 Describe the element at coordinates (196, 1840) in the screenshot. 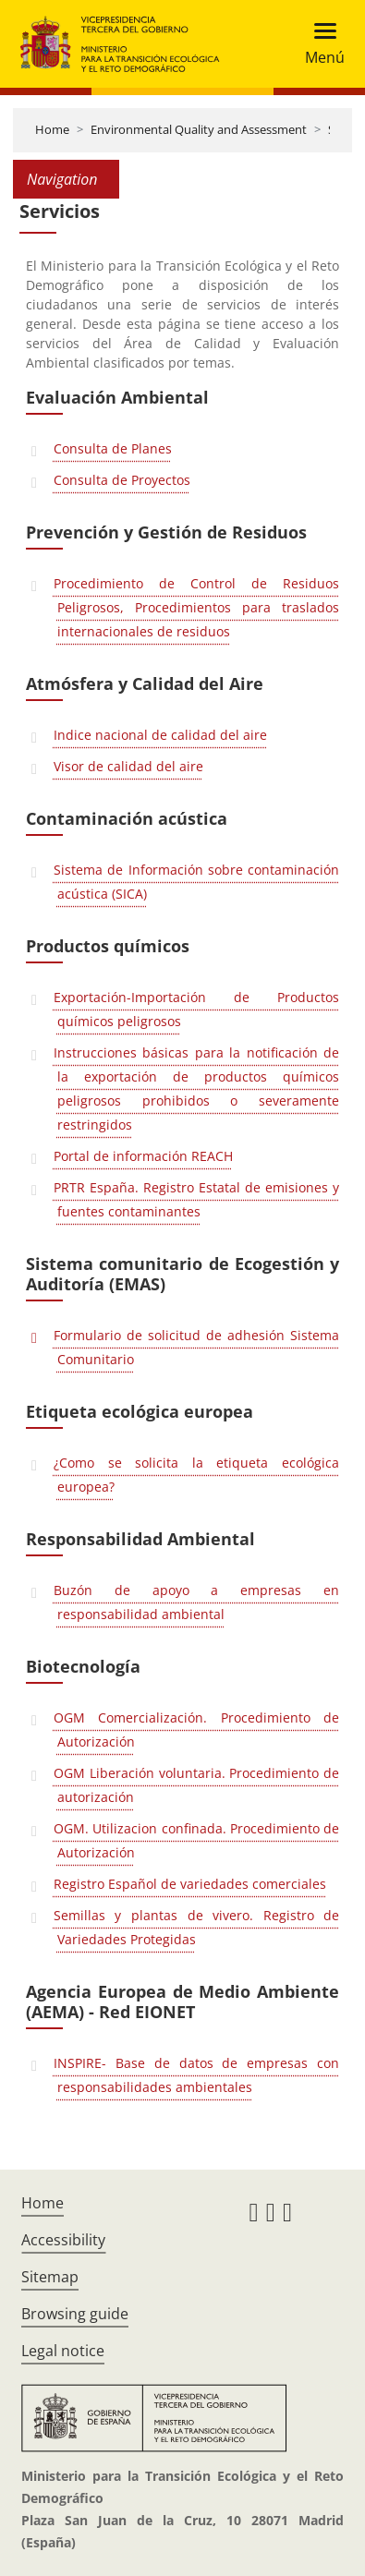

I see `OGM. Utilizacion confinada. Procedimiento de Autorización` at that location.